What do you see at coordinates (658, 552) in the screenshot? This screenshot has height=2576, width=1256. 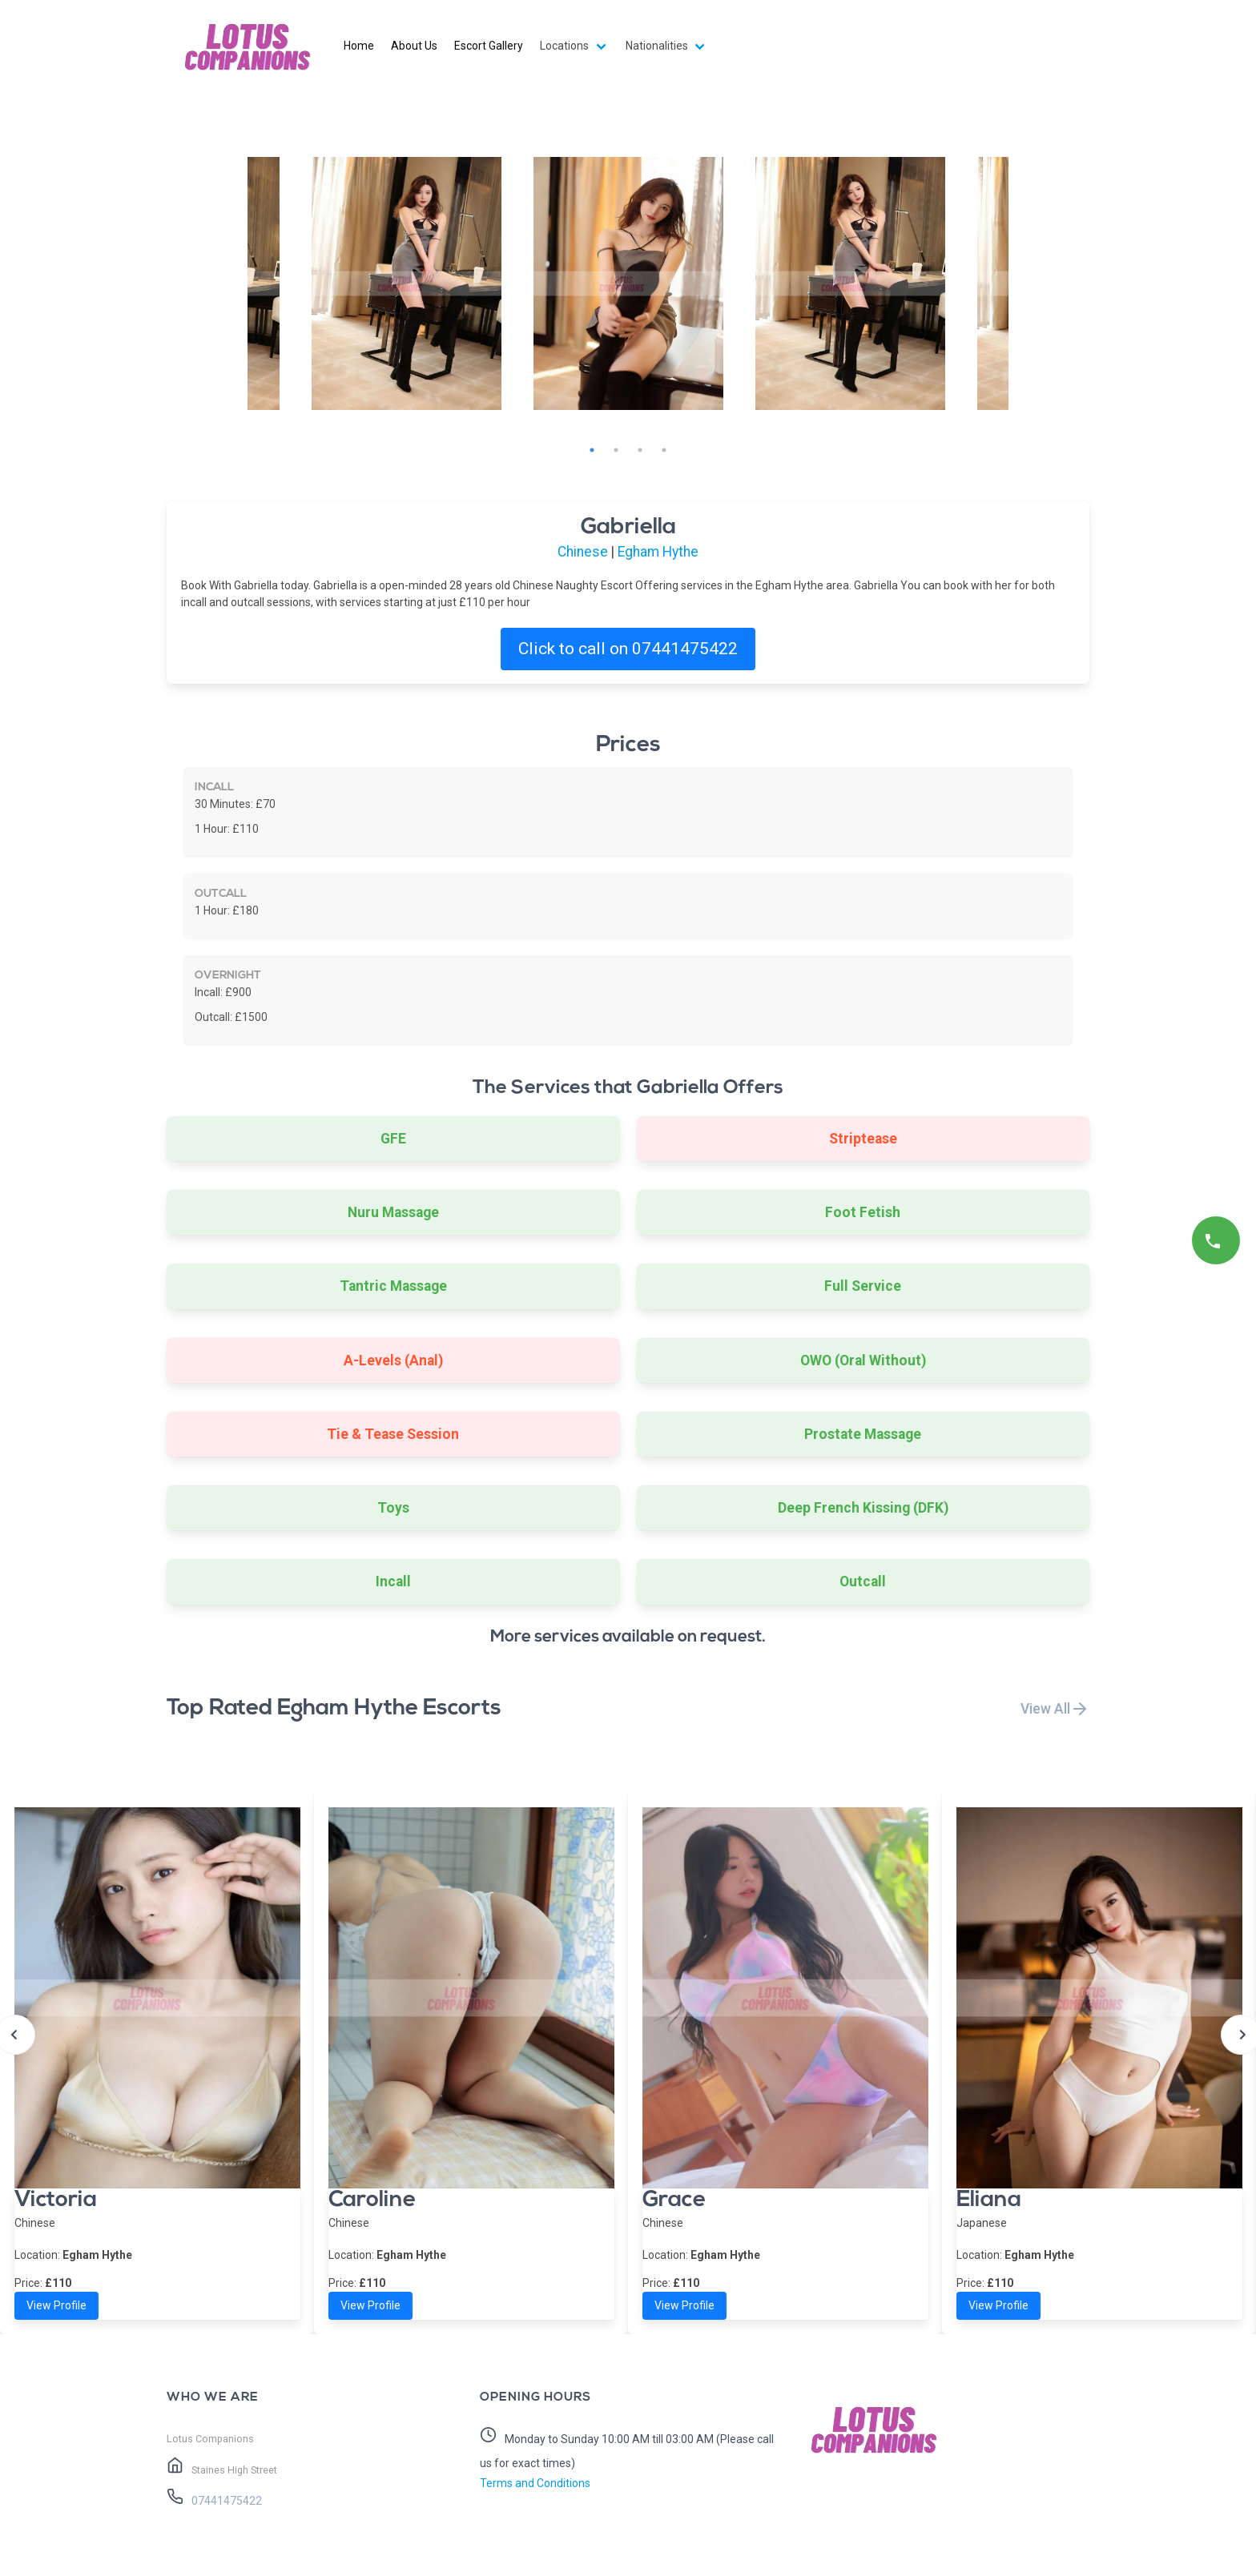 I see `Egham Hythe` at bounding box center [658, 552].